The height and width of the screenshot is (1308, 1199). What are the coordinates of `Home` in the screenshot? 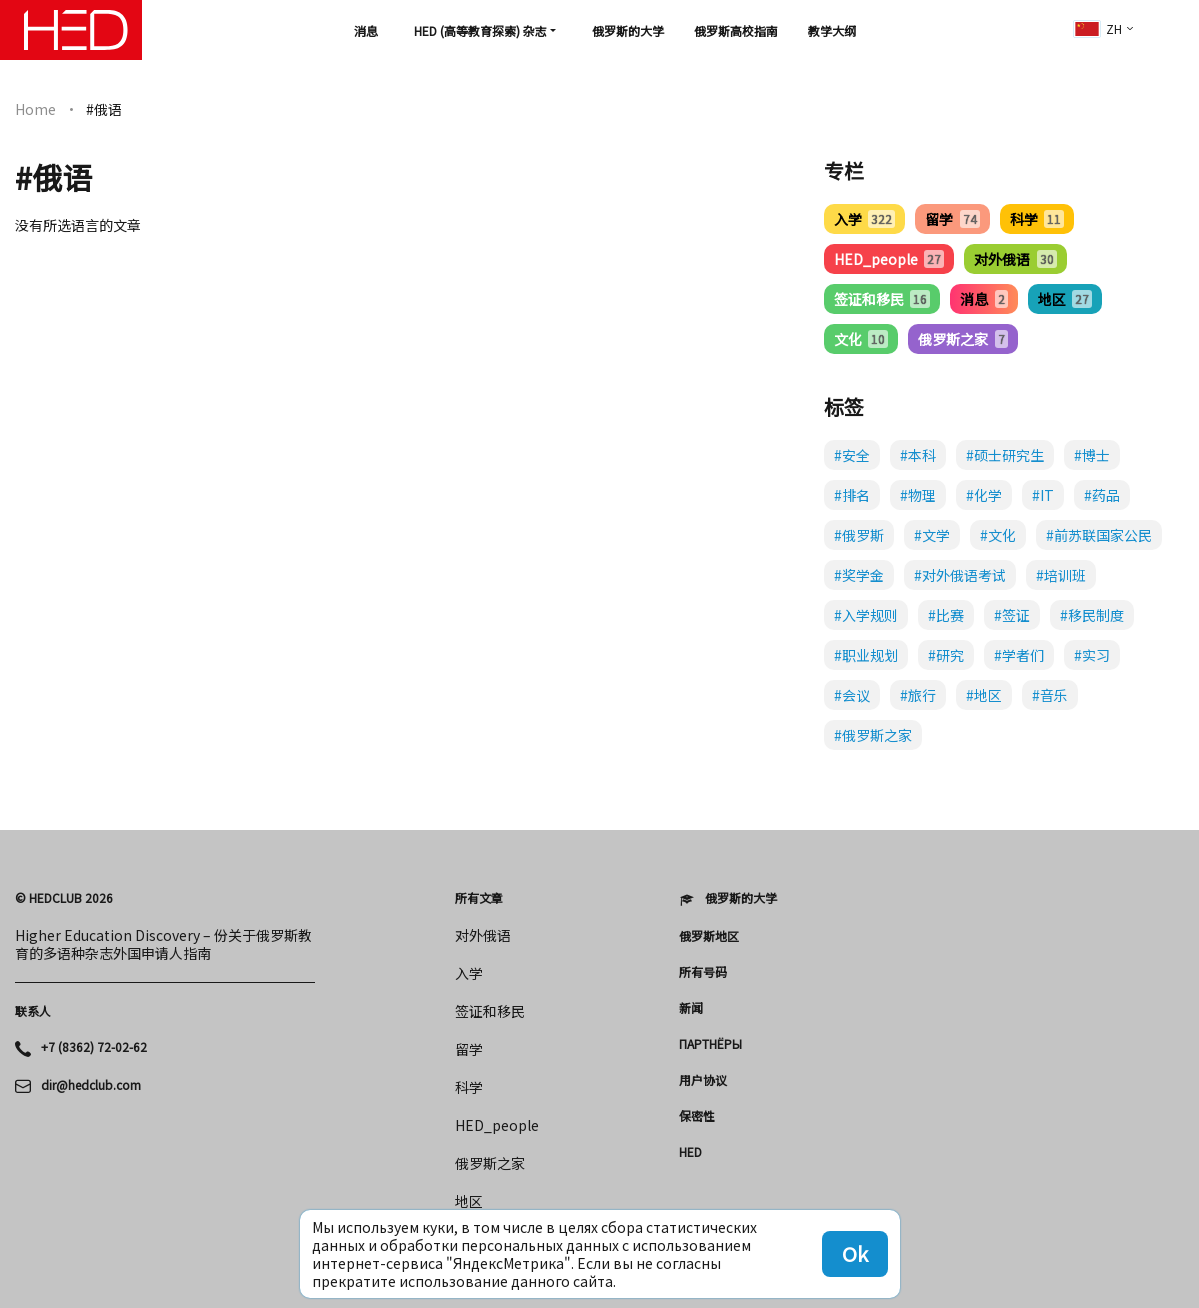 It's located at (35, 109).